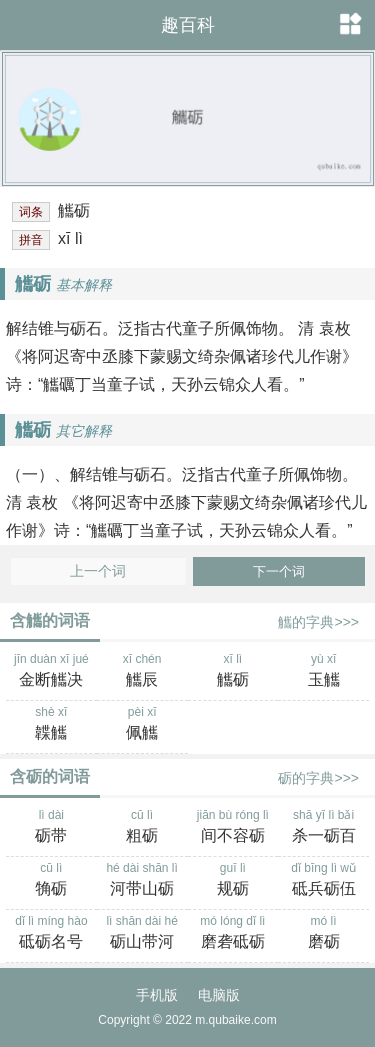 Image resolution: width=375 pixels, height=1047 pixels. Describe the element at coordinates (142, 725) in the screenshot. I see `pèi xī` at that location.